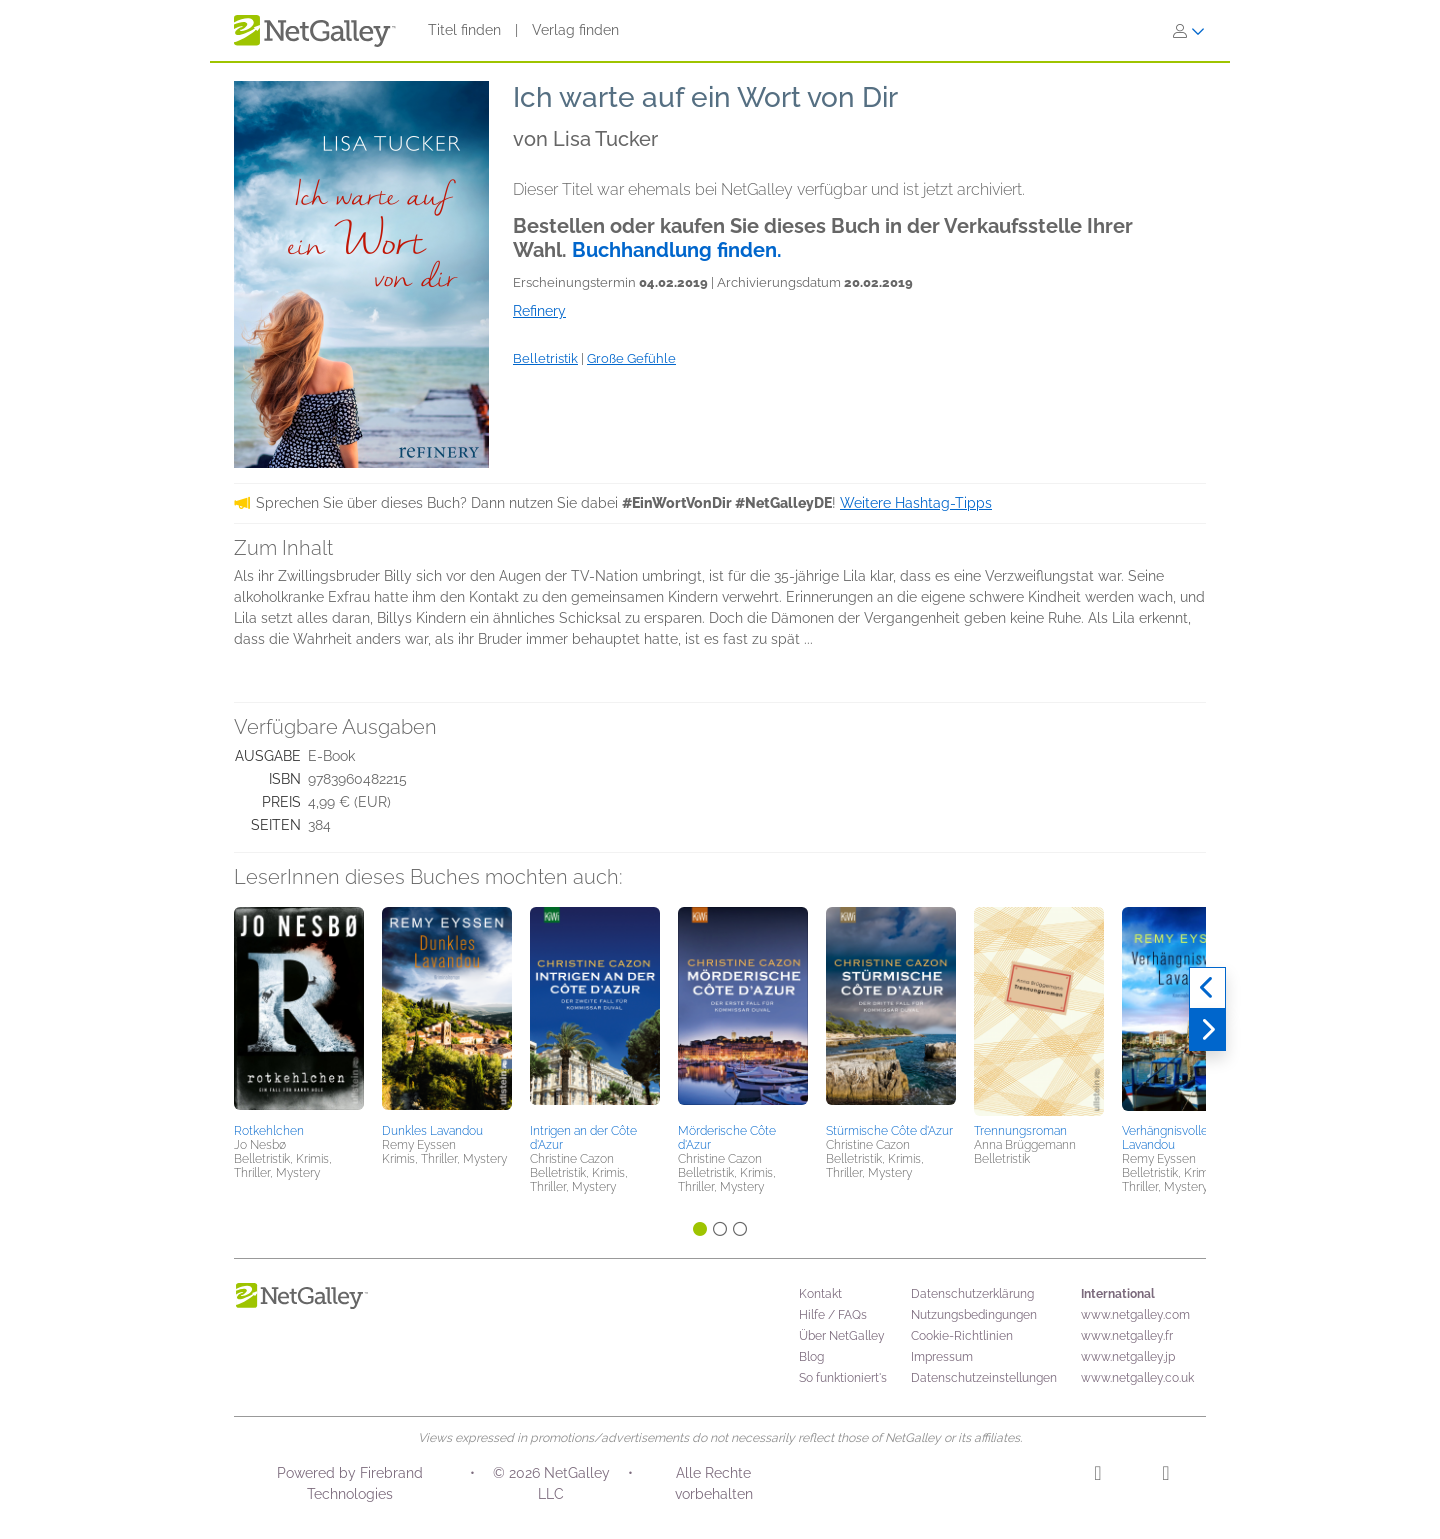  Describe the element at coordinates (1128, 1357) in the screenshot. I see `www.netgalley.jp` at that location.